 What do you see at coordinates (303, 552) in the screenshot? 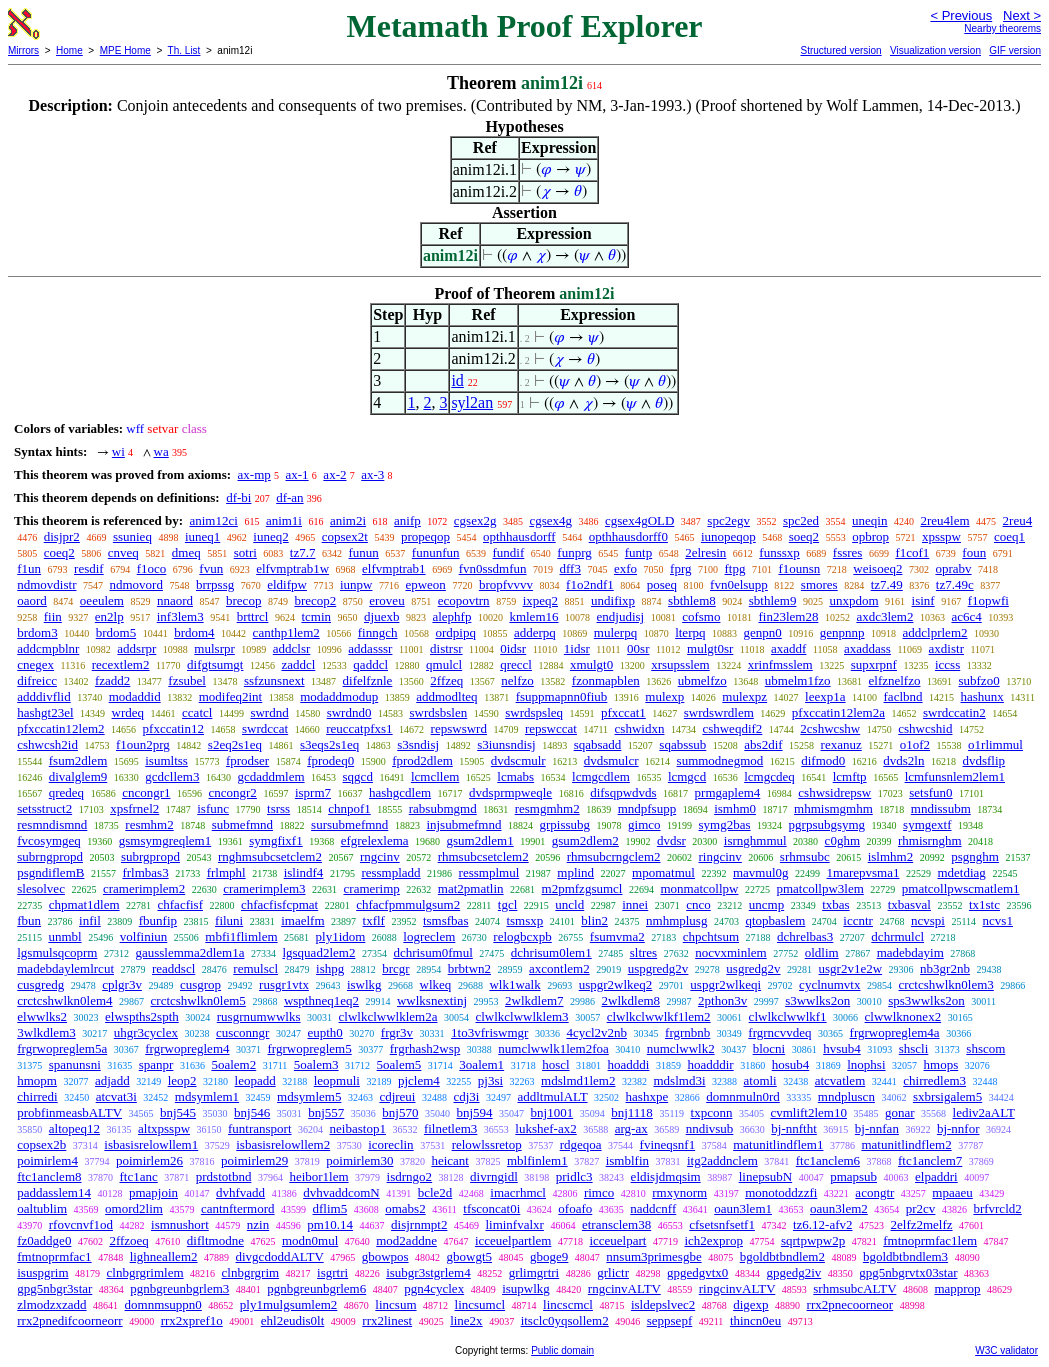
I see `tz7.7` at bounding box center [303, 552].